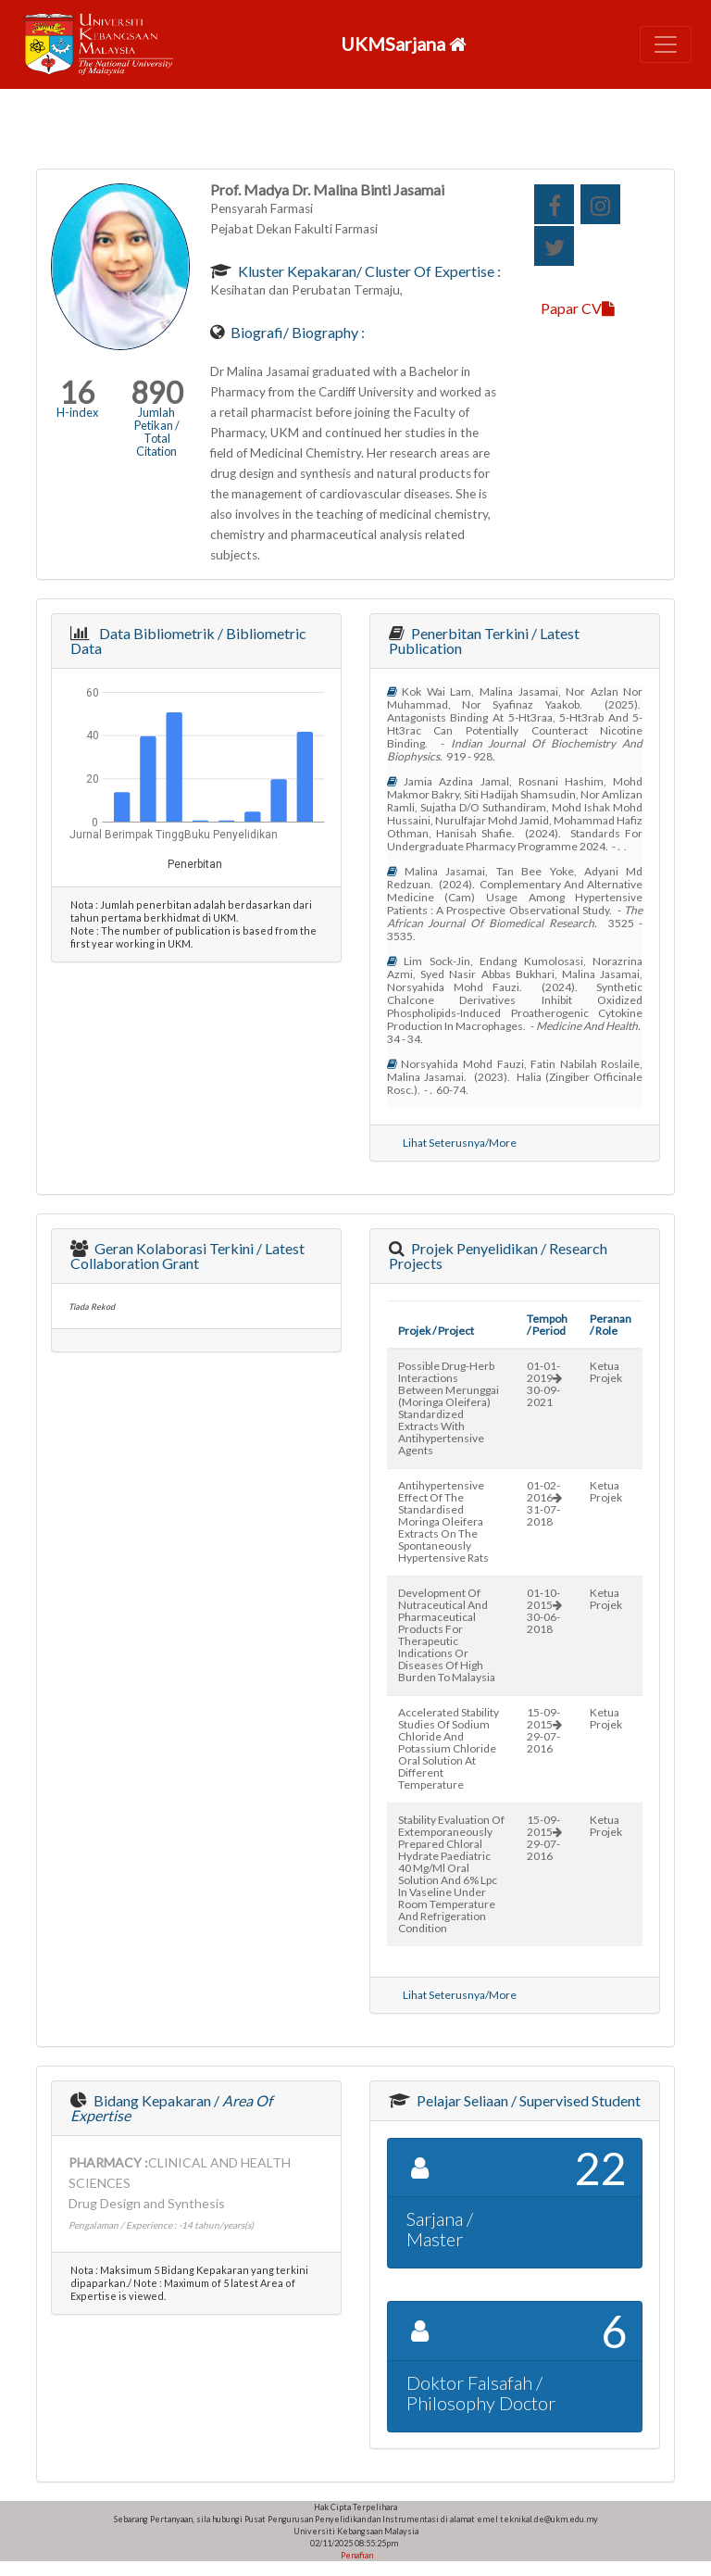  Describe the element at coordinates (448, 1408) in the screenshot. I see `possible drug-herb interactions between merunggai (moringa oleifera) standardized extracts with antihypertensive agents` at that location.